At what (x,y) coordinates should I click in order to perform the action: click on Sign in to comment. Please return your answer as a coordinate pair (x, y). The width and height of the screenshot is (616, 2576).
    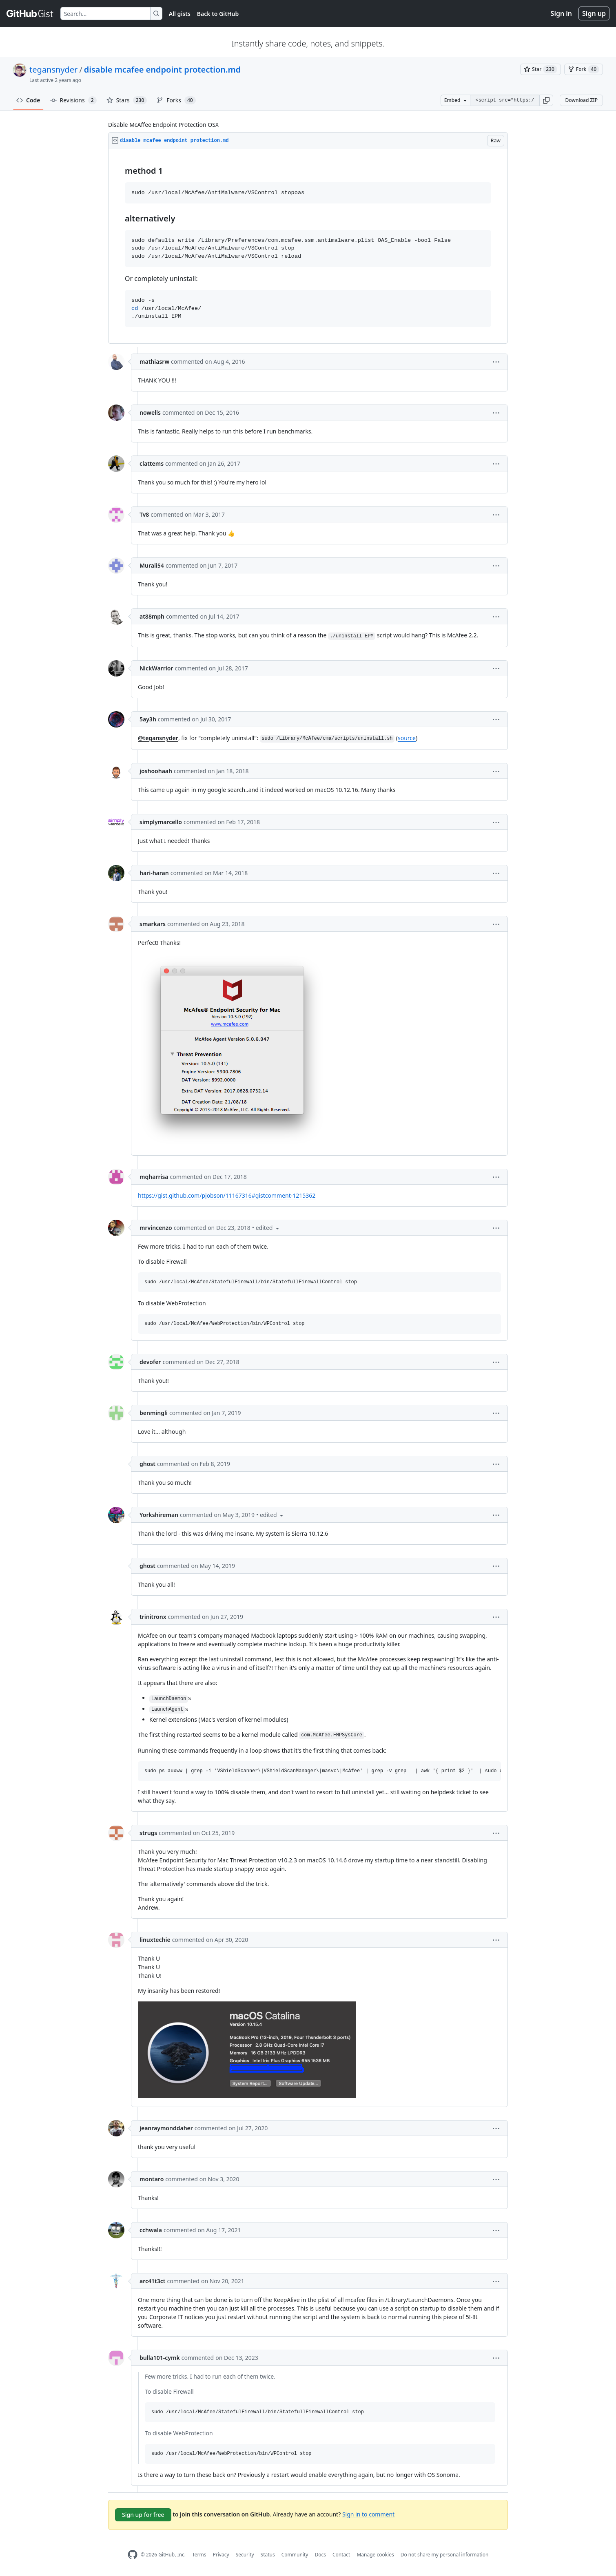
    Looking at the image, I should click on (368, 2514).